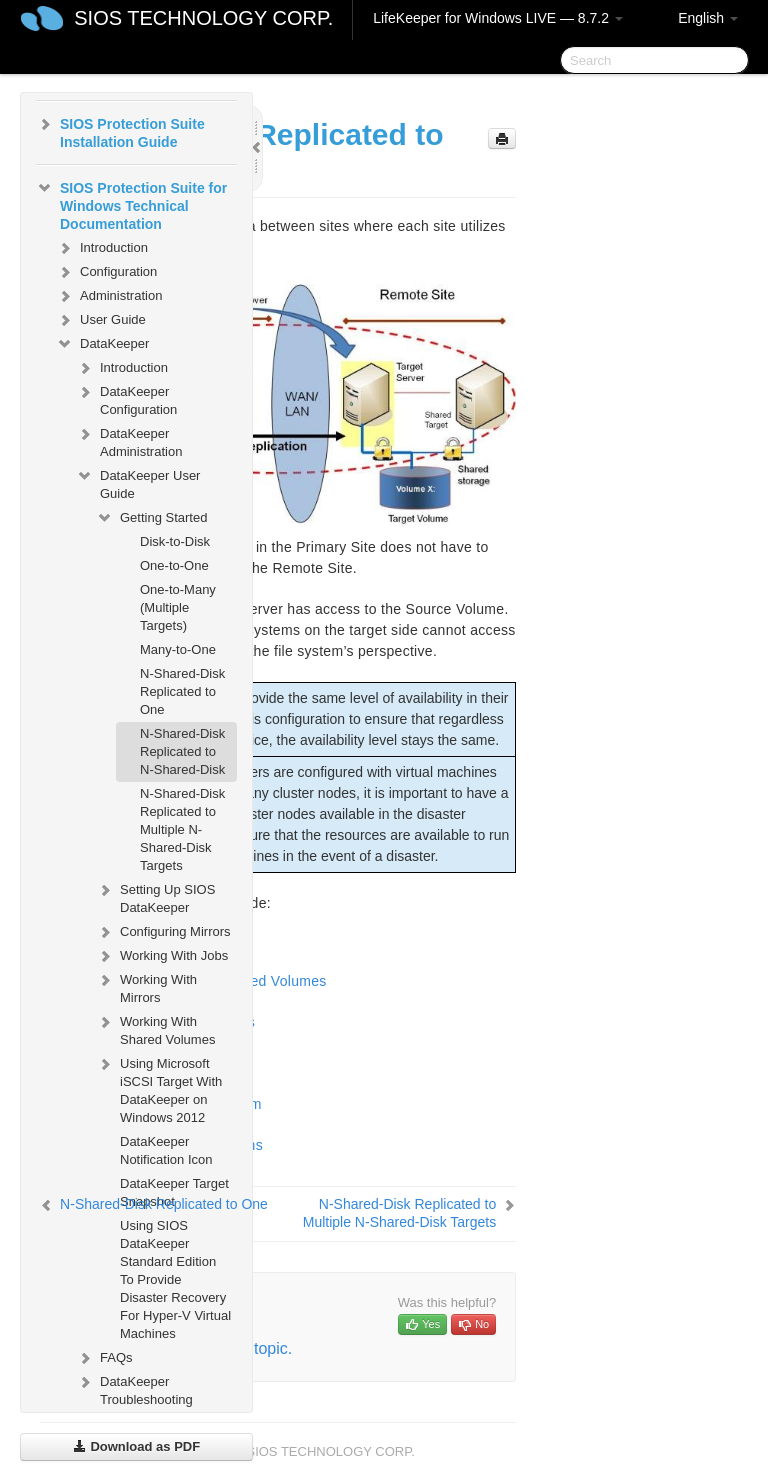  Describe the element at coordinates (101, 320) in the screenshot. I see `User Guide` at that location.